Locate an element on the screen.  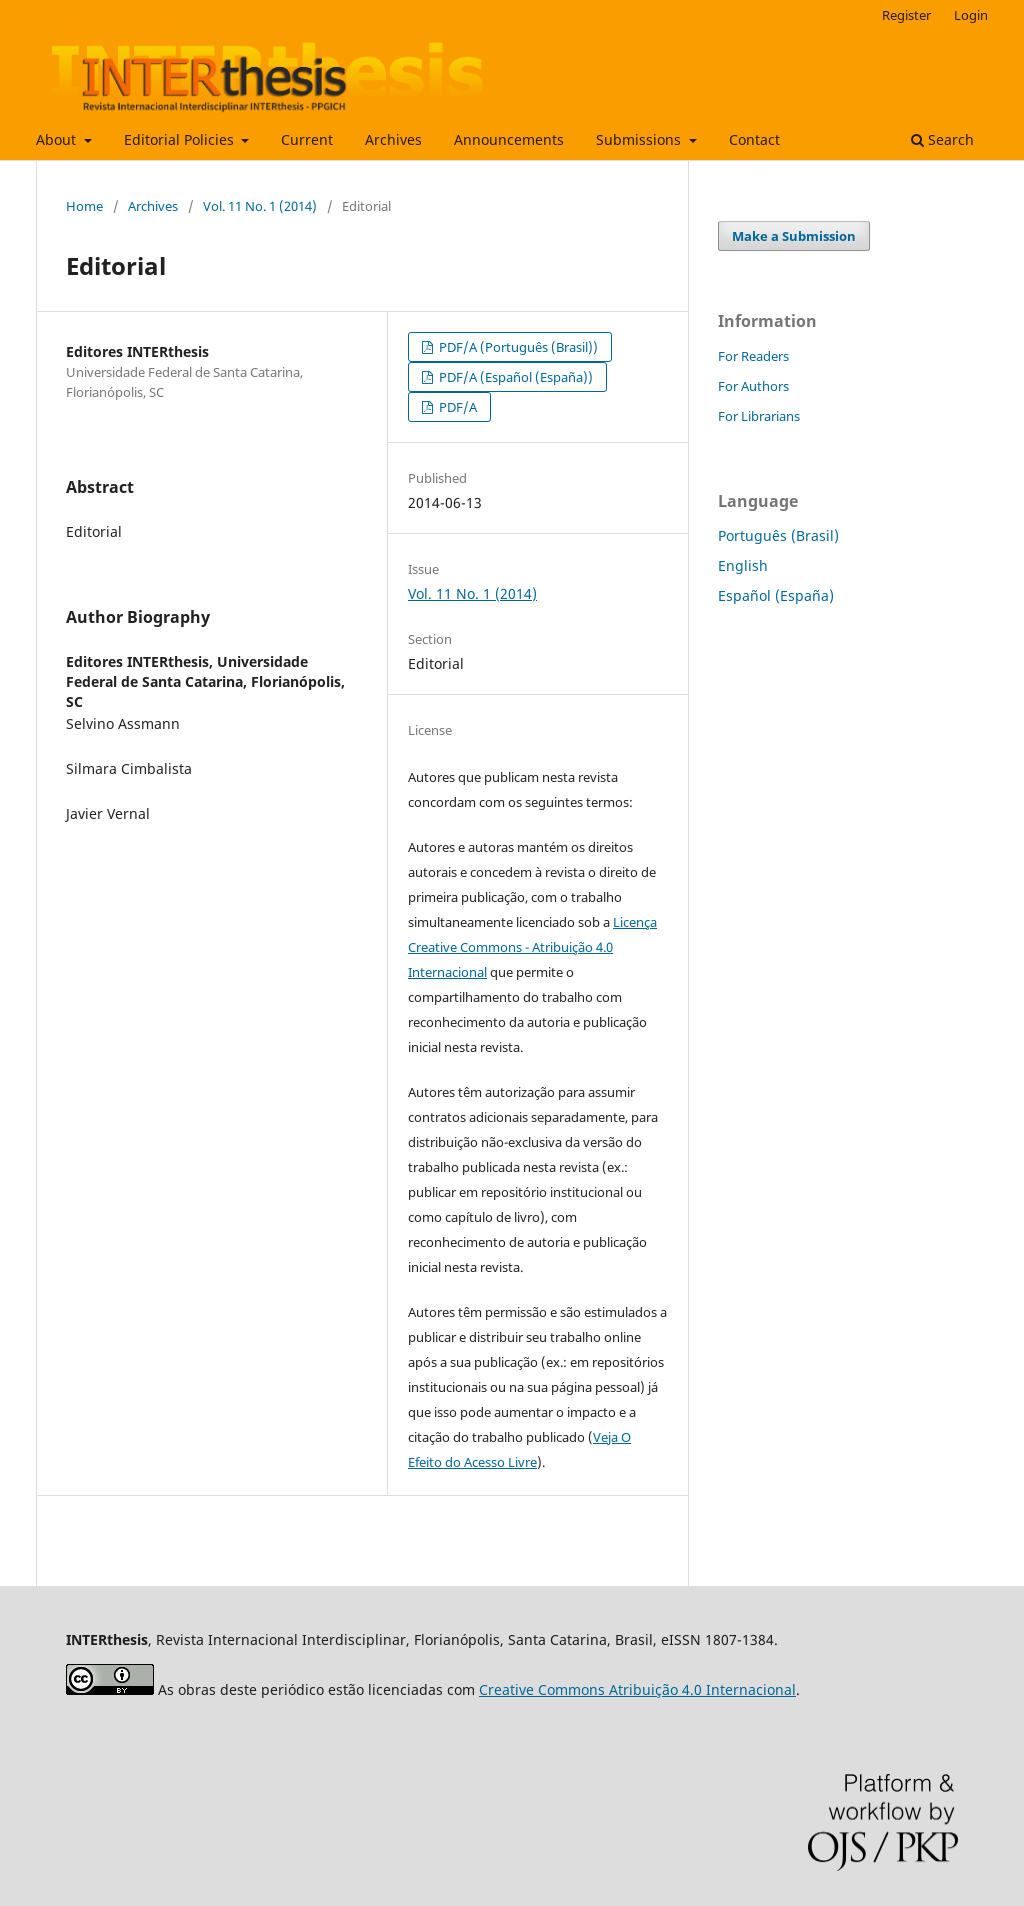
PDF/A (Português (Brasil)) is located at coordinates (517, 347).